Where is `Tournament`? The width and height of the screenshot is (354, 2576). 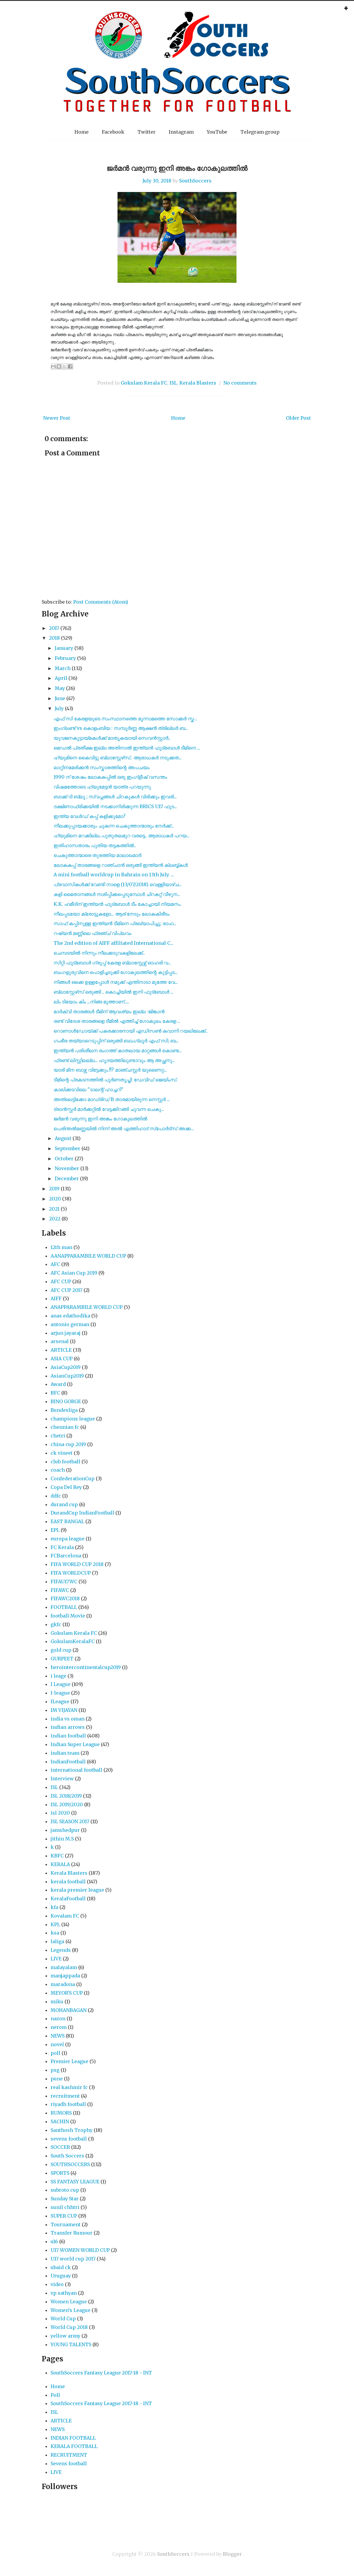 Tournament is located at coordinates (66, 2224).